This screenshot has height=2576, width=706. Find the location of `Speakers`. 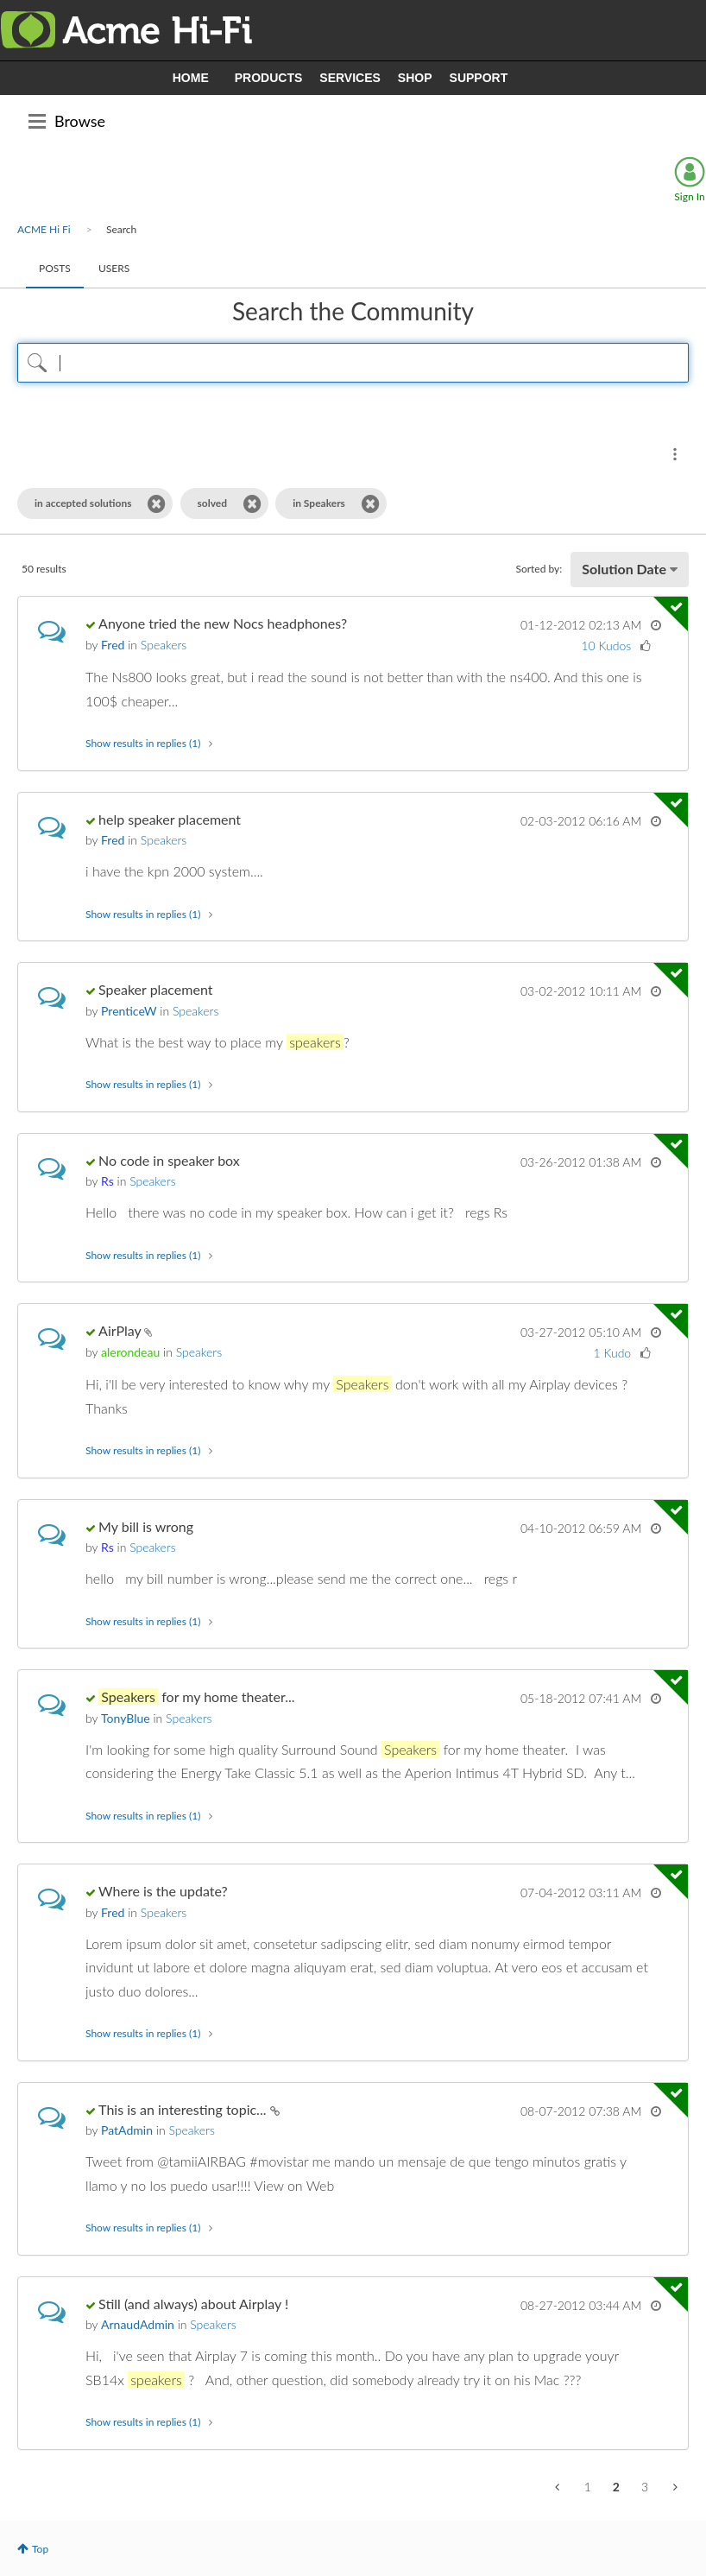

Speakers is located at coordinates (163, 644).